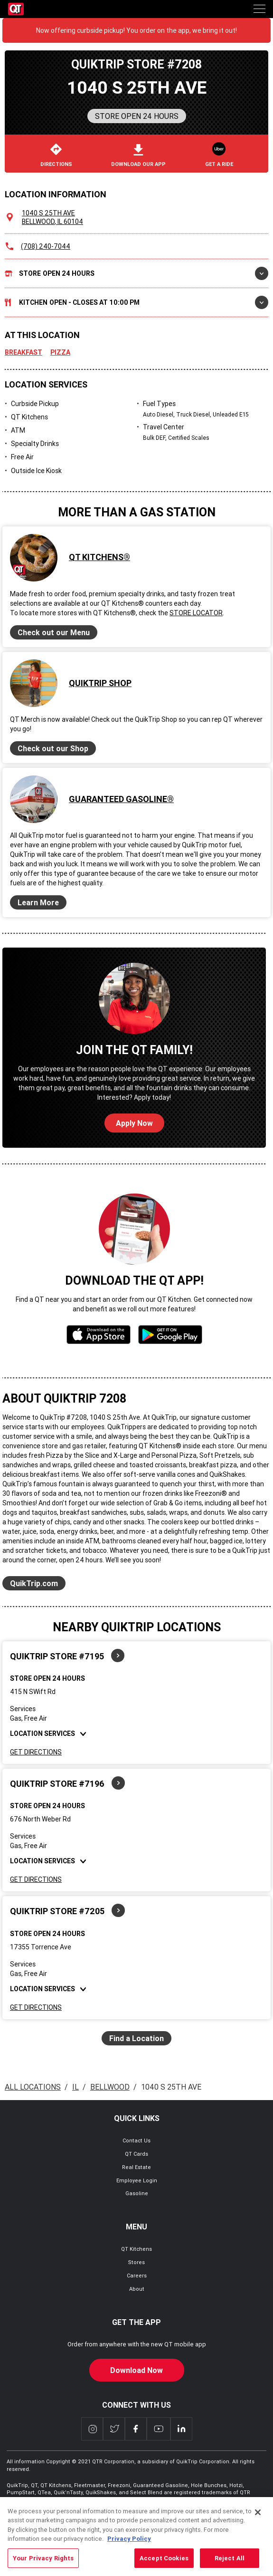  Describe the element at coordinates (136, 2288) in the screenshot. I see `About` at that location.